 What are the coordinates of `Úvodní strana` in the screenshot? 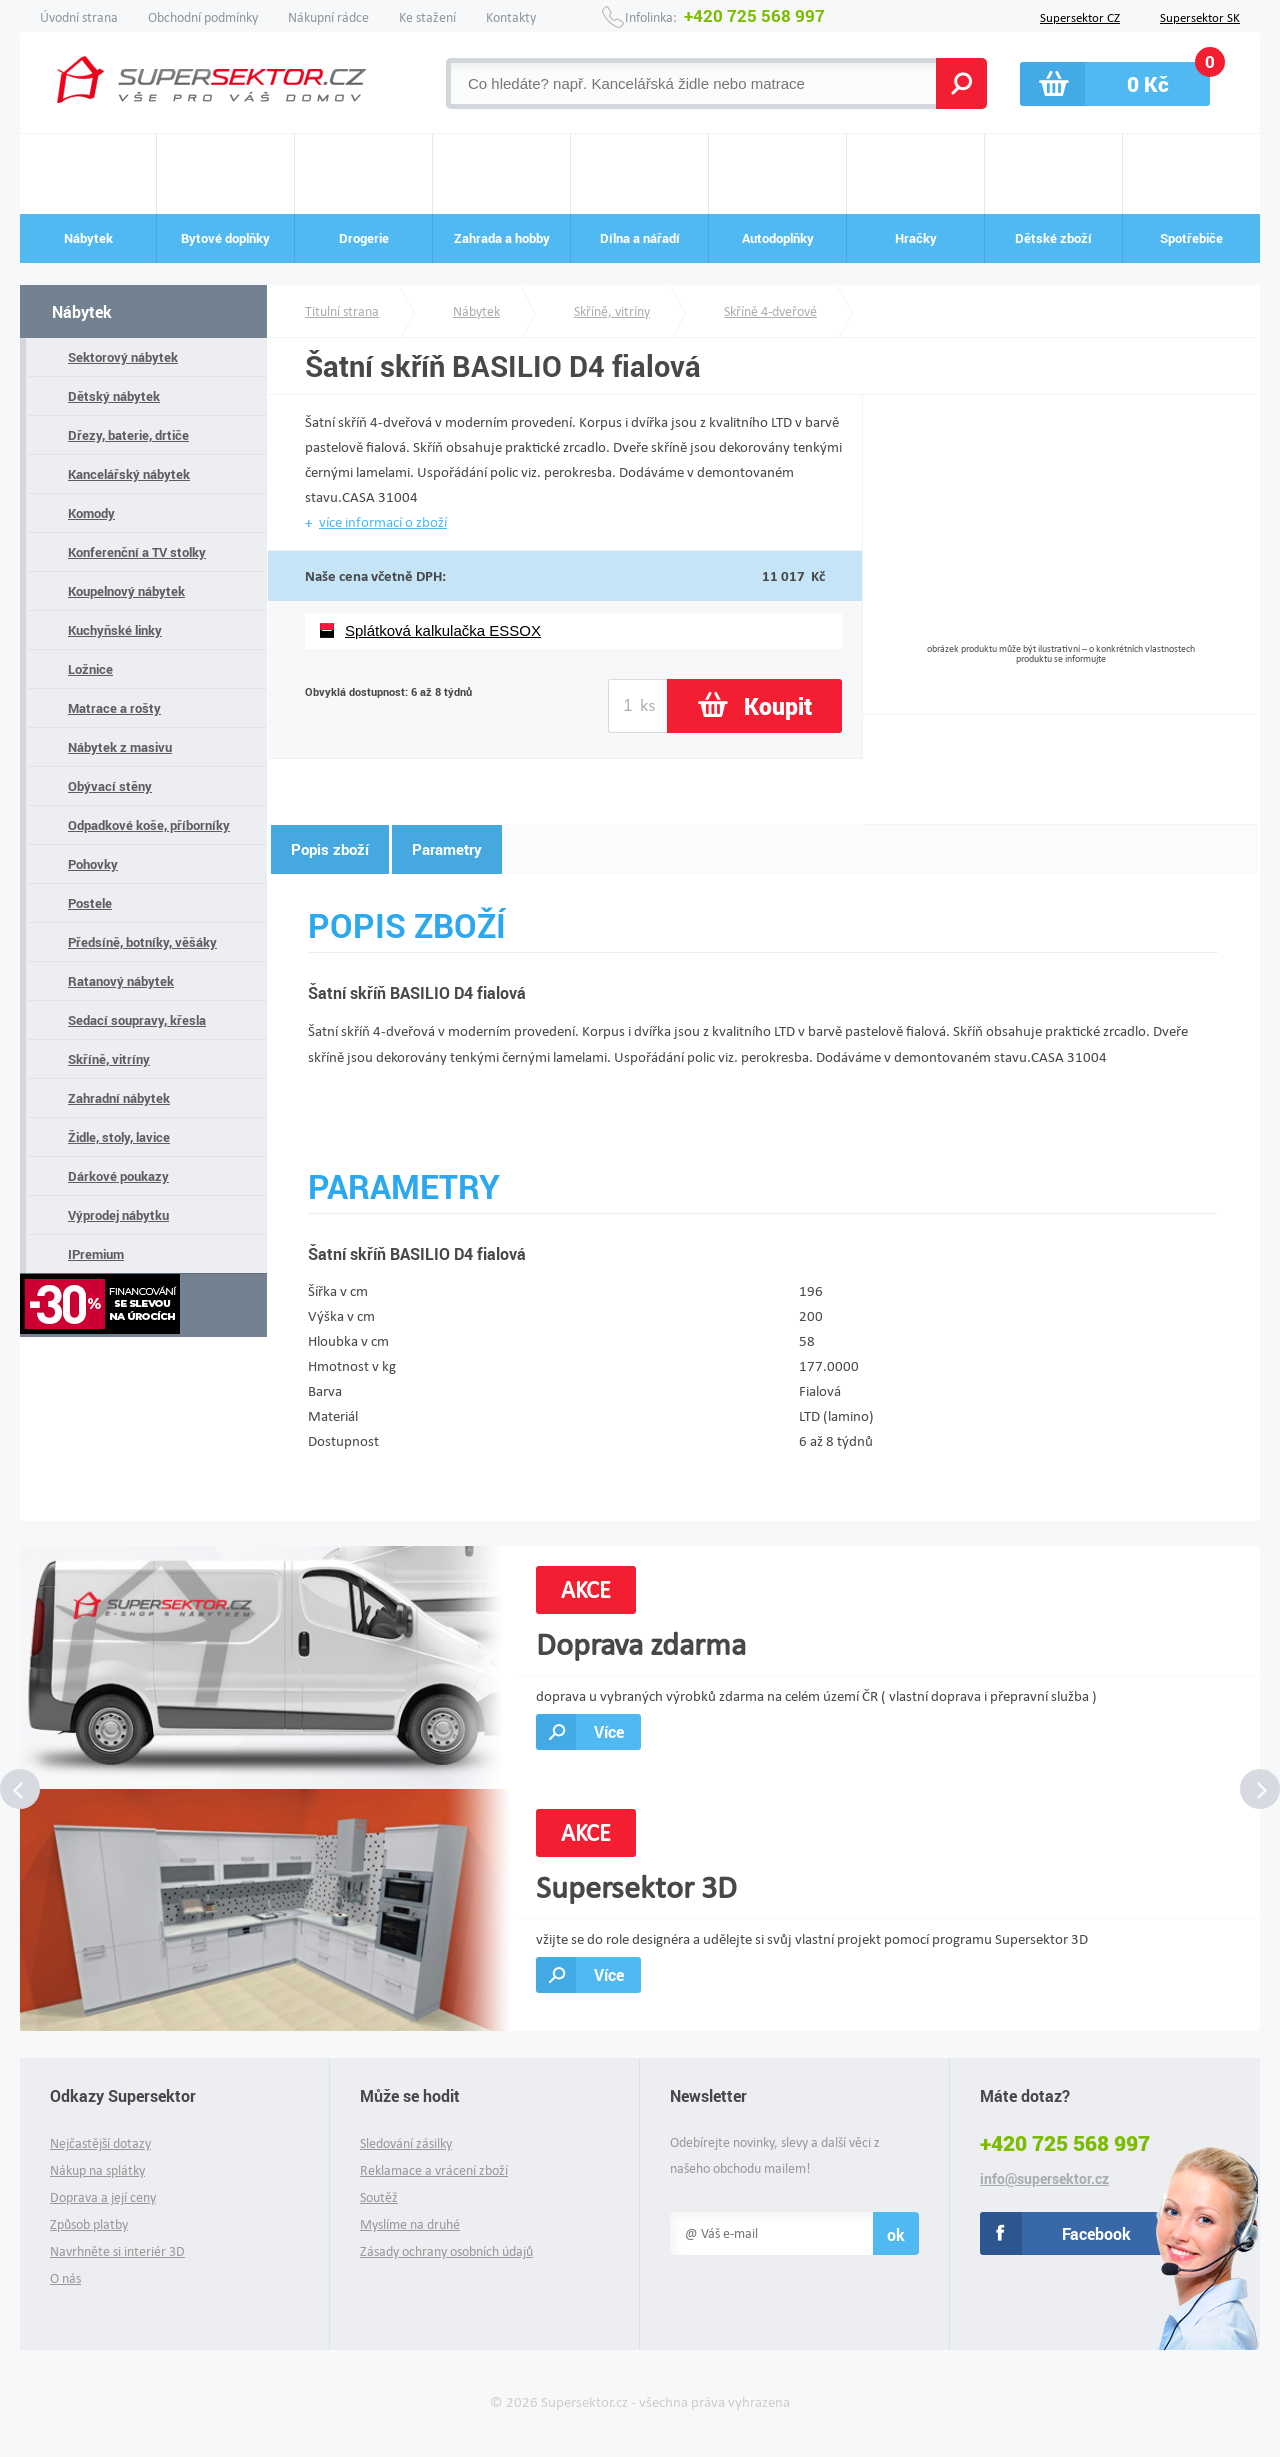 It's located at (79, 17).